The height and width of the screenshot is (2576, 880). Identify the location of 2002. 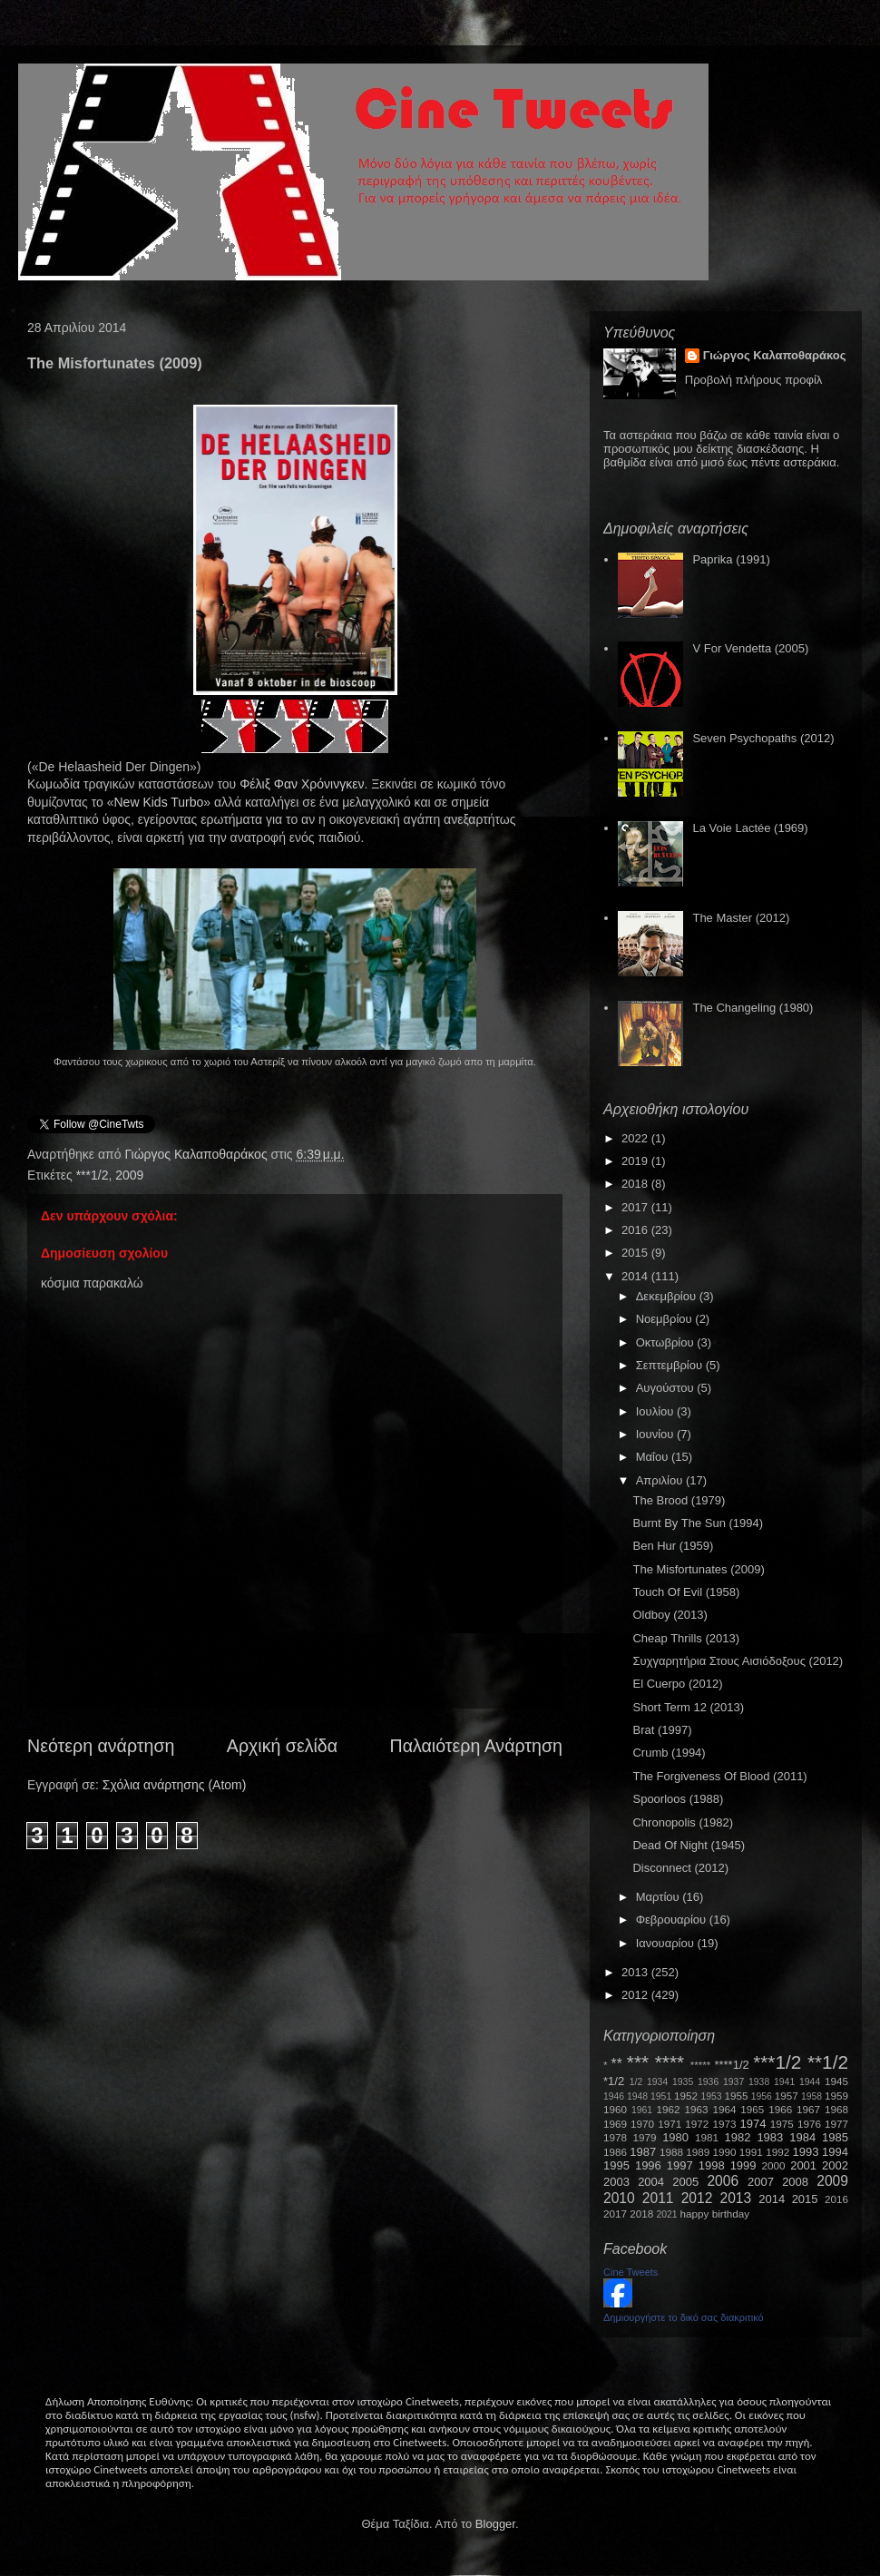
(835, 2165).